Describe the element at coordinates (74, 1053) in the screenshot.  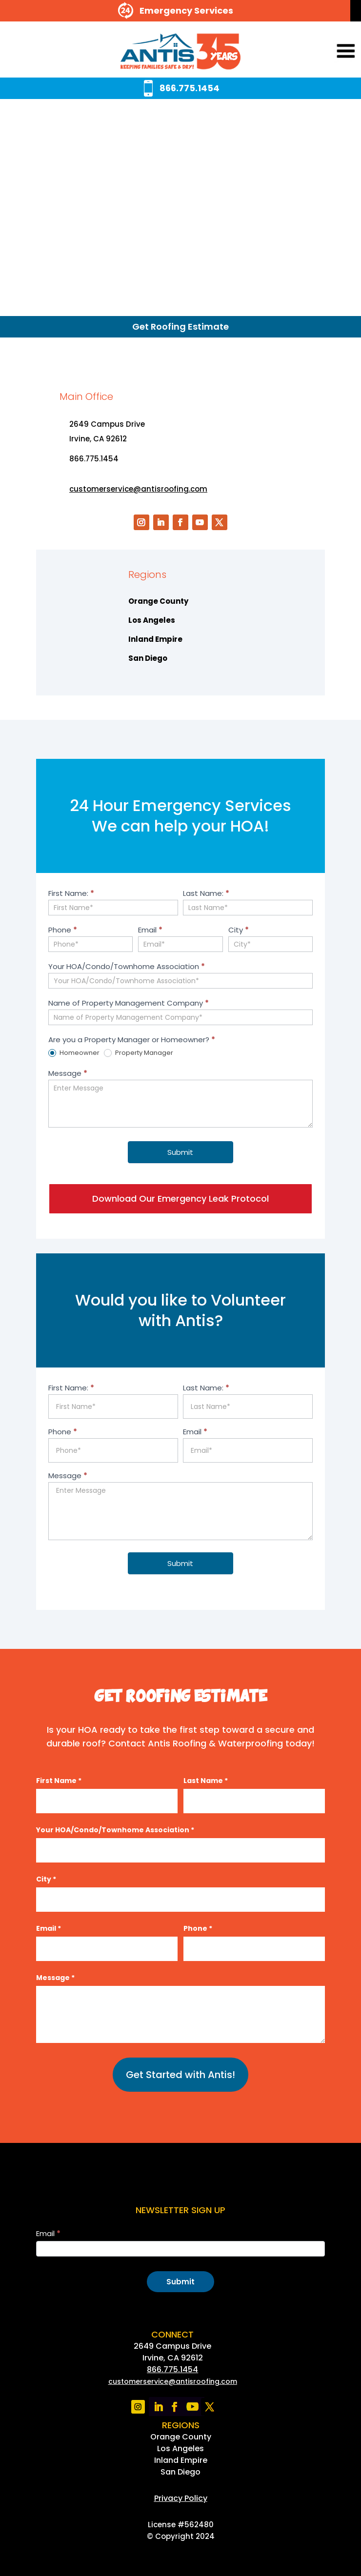
I see `Homeowner` at that location.